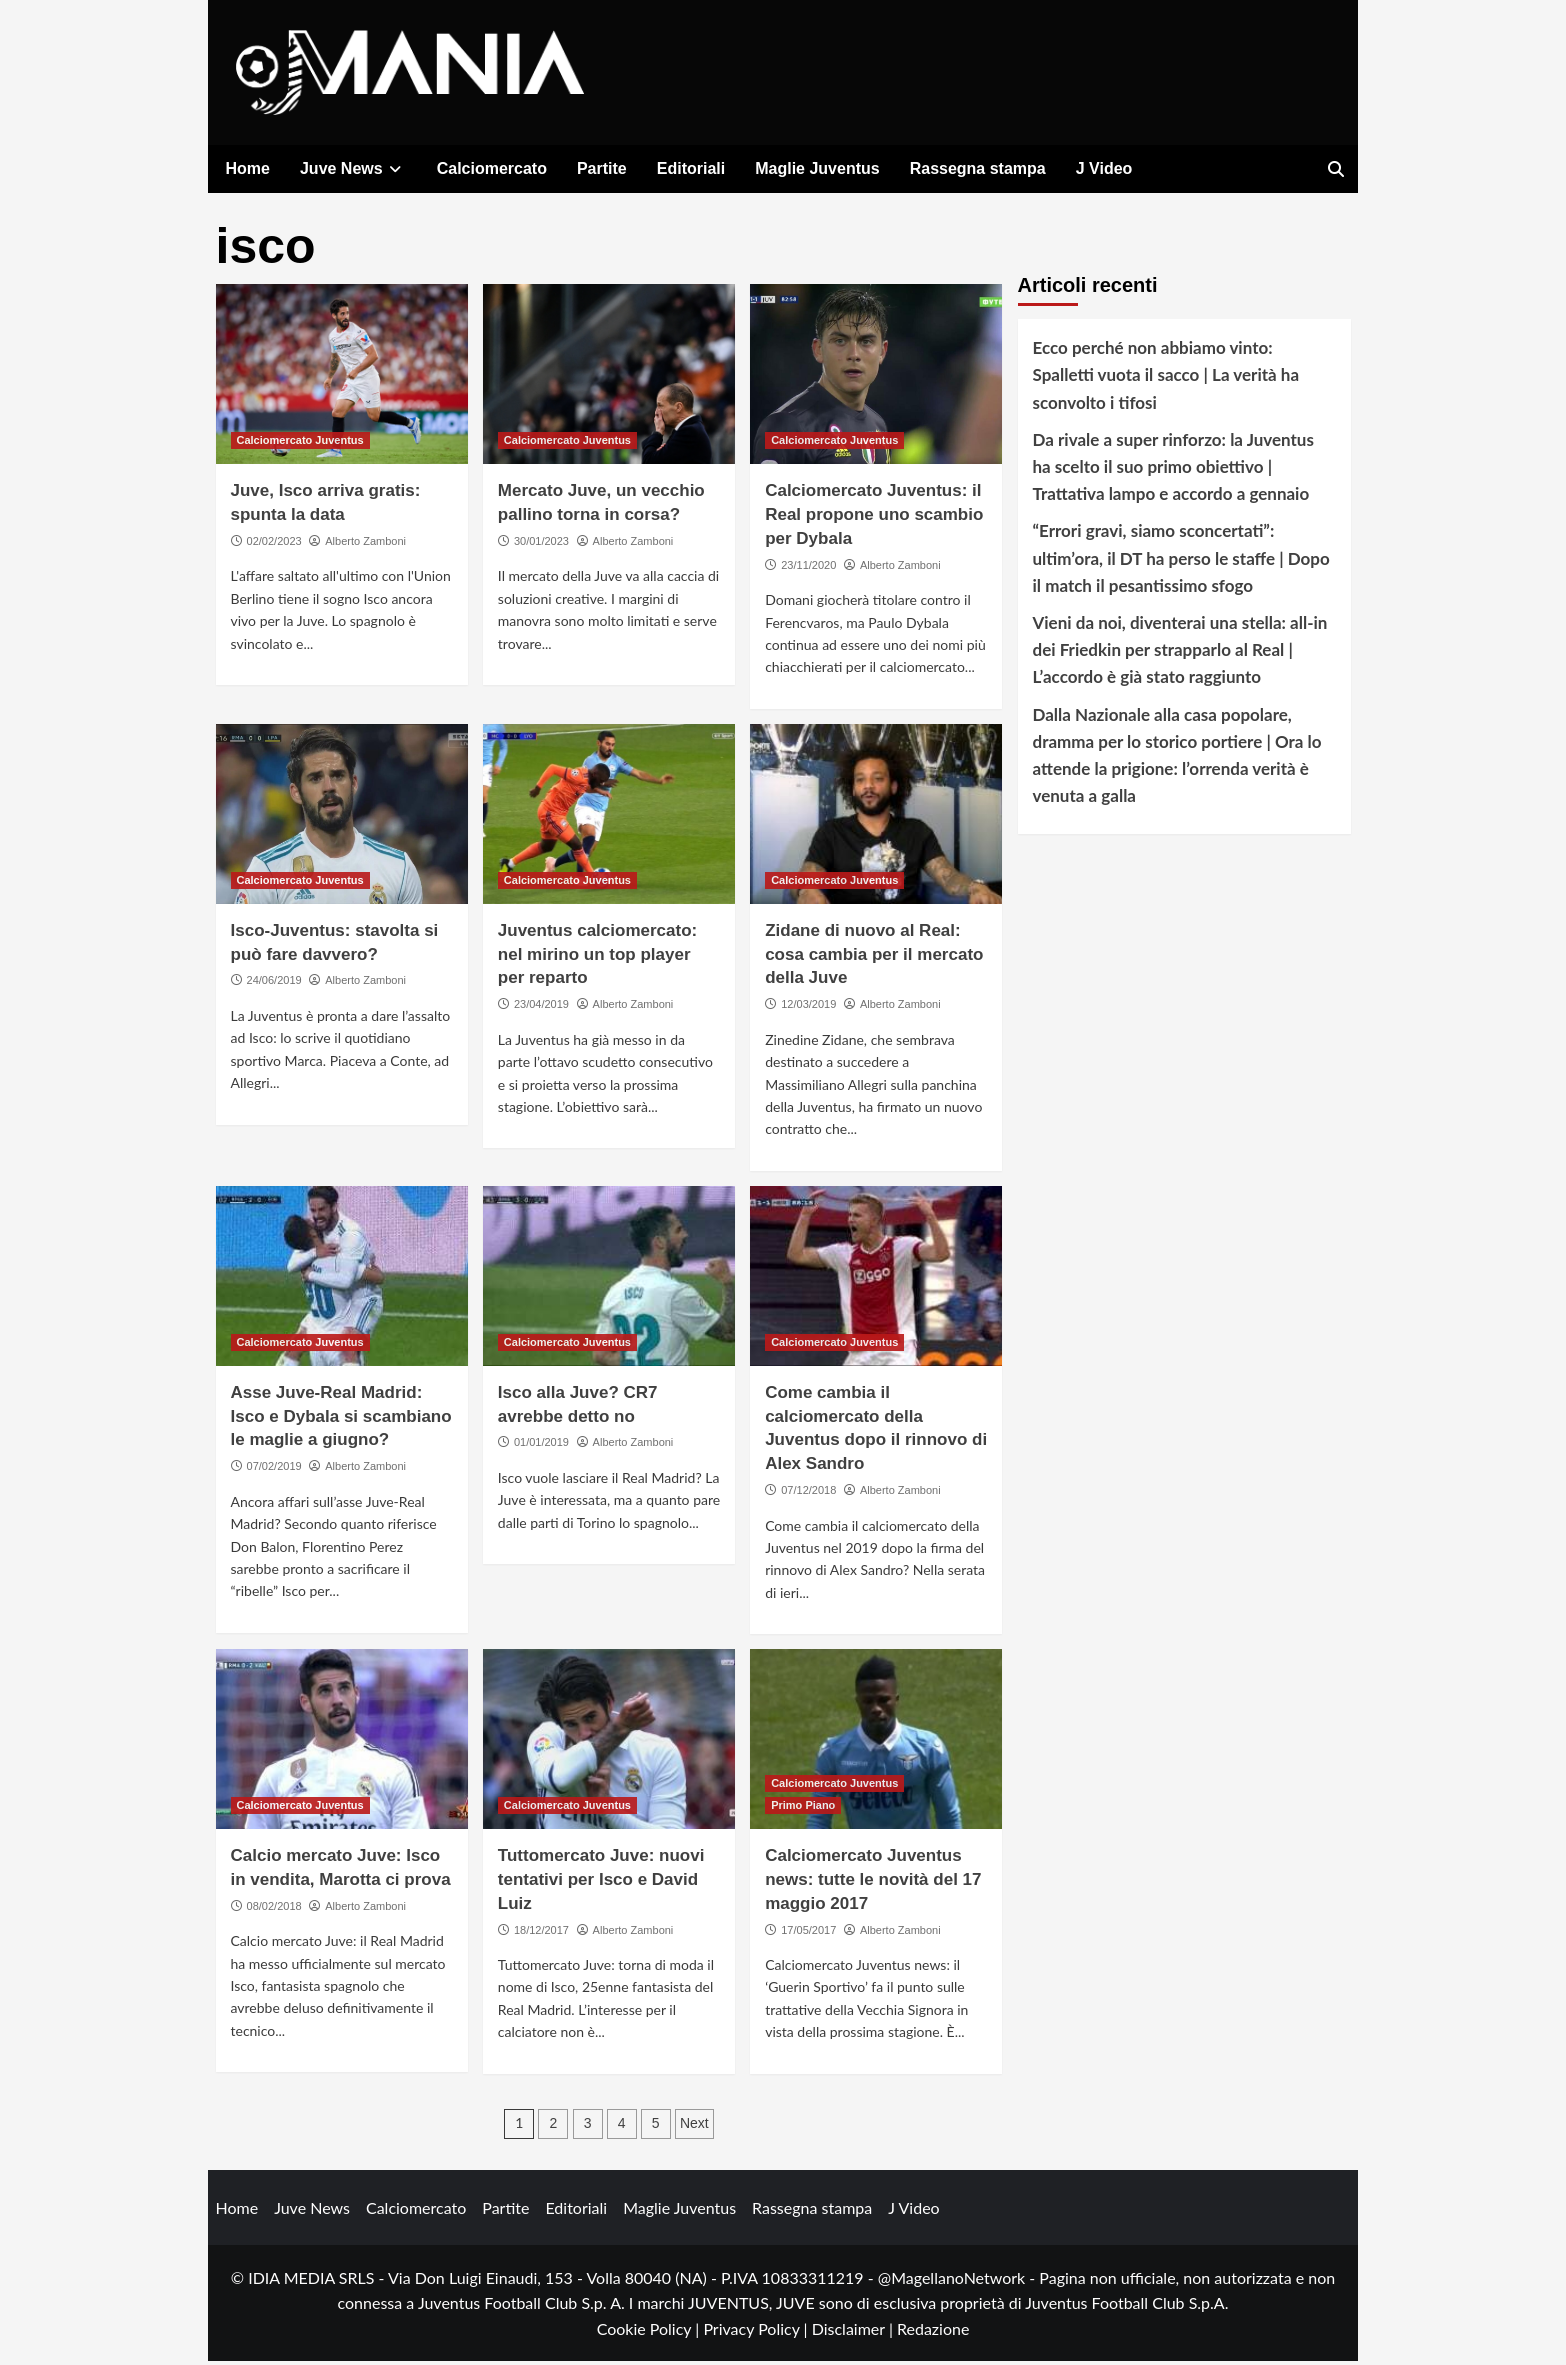  What do you see at coordinates (1104, 168) in the screenshot?
I see `J Video` at bounding box center [1104, 168].